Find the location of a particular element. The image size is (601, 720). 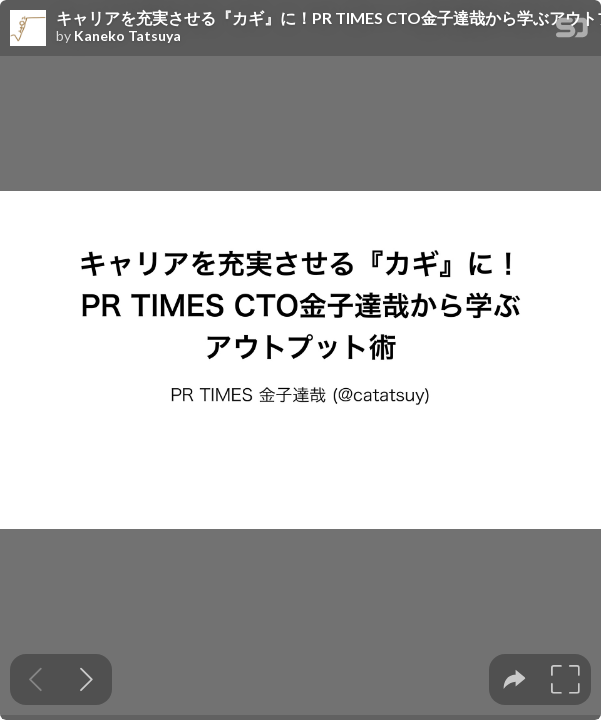

[SpeakerDeck Homepage] is located at coordinates (572, 31).